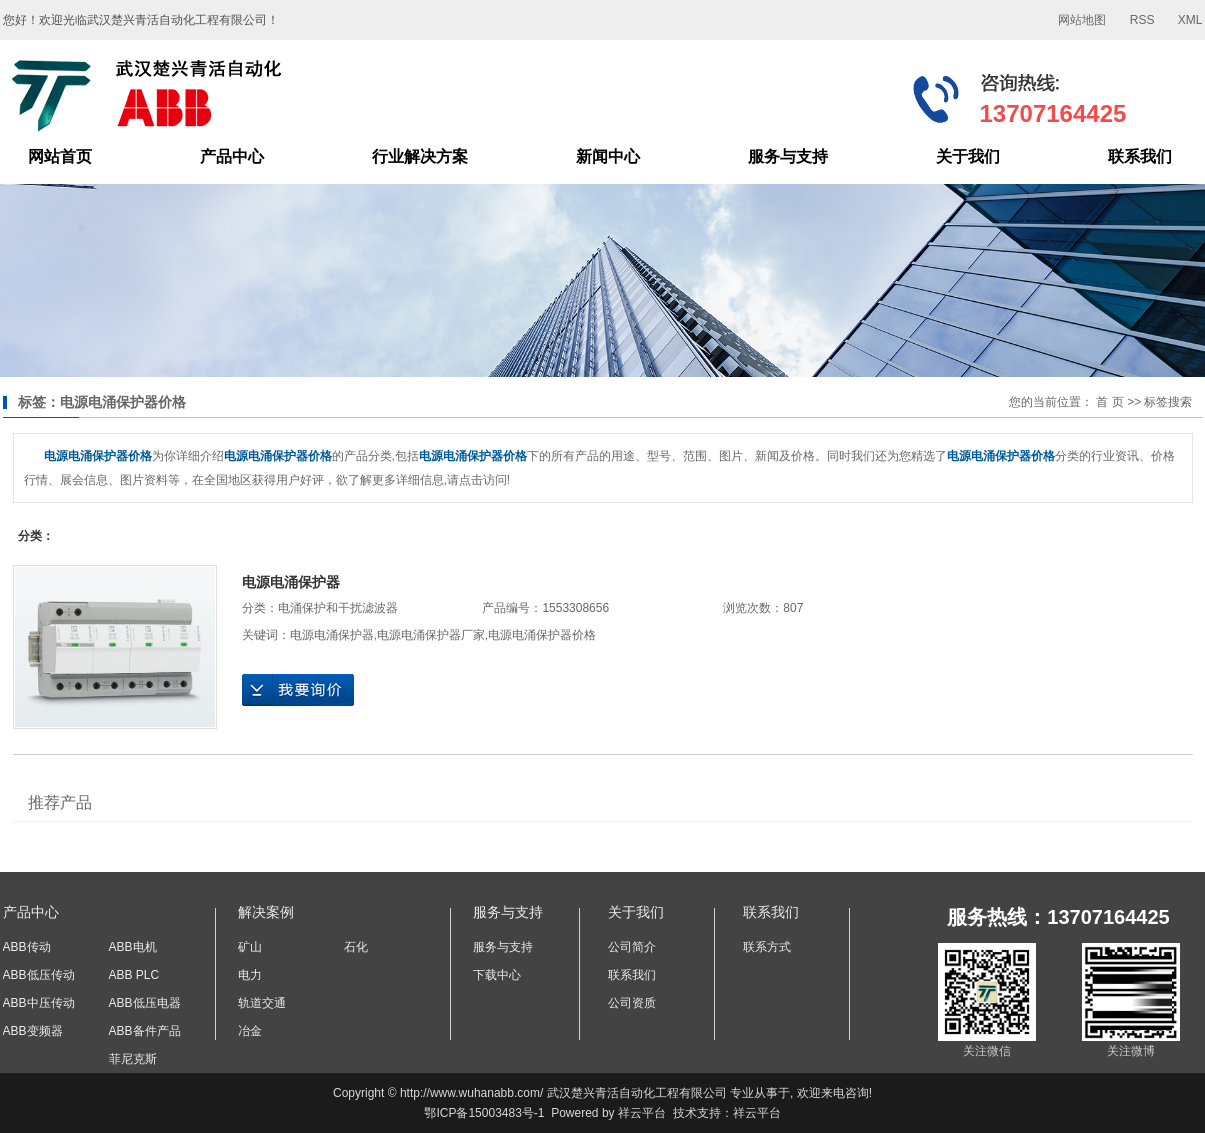 Image resolution: width=1205 pixels, height=1133 pixels. I want to click on 联系我们, so click(1140, 156).